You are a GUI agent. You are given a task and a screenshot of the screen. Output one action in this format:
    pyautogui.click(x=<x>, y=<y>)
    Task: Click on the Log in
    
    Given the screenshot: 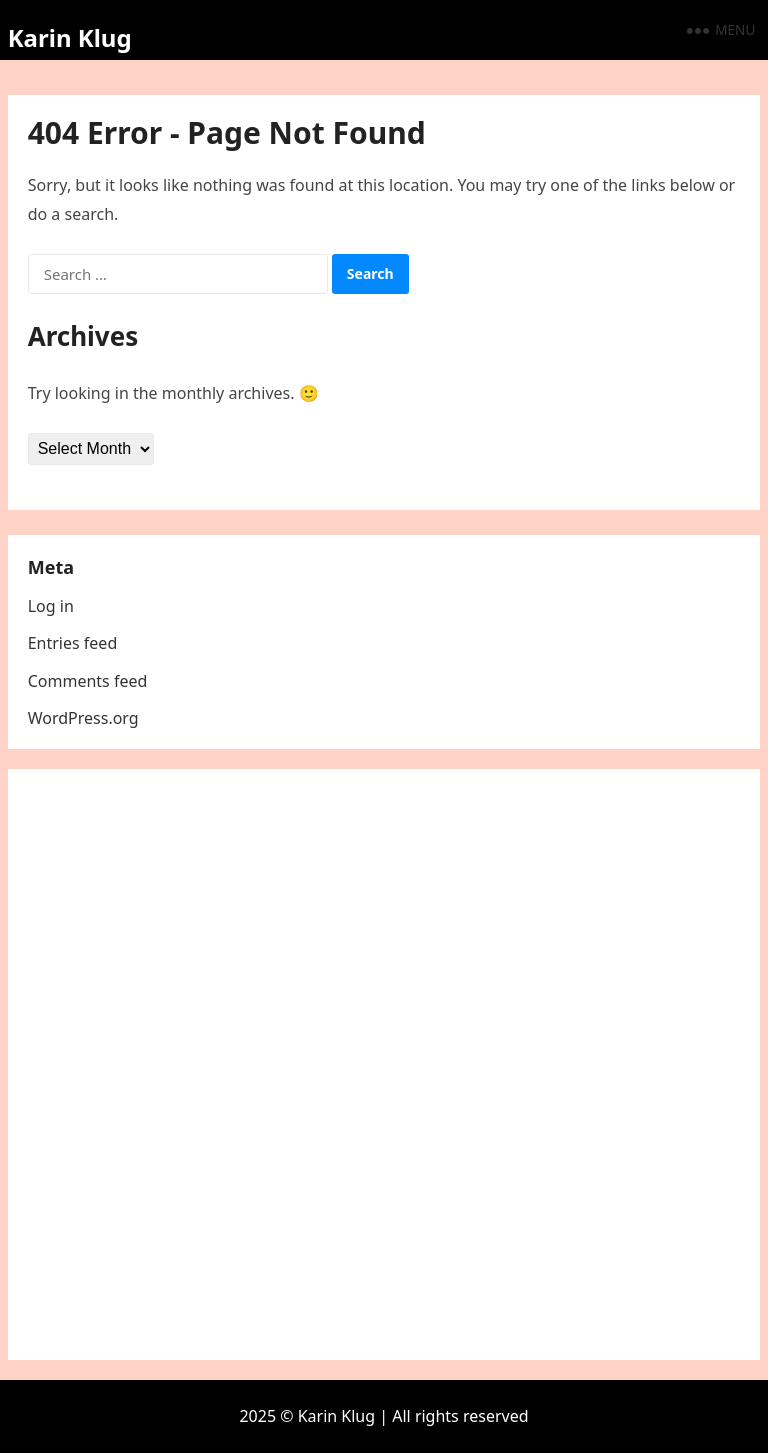 What is the action you would take?
    pyautogui.click(x=51, y=606)
    